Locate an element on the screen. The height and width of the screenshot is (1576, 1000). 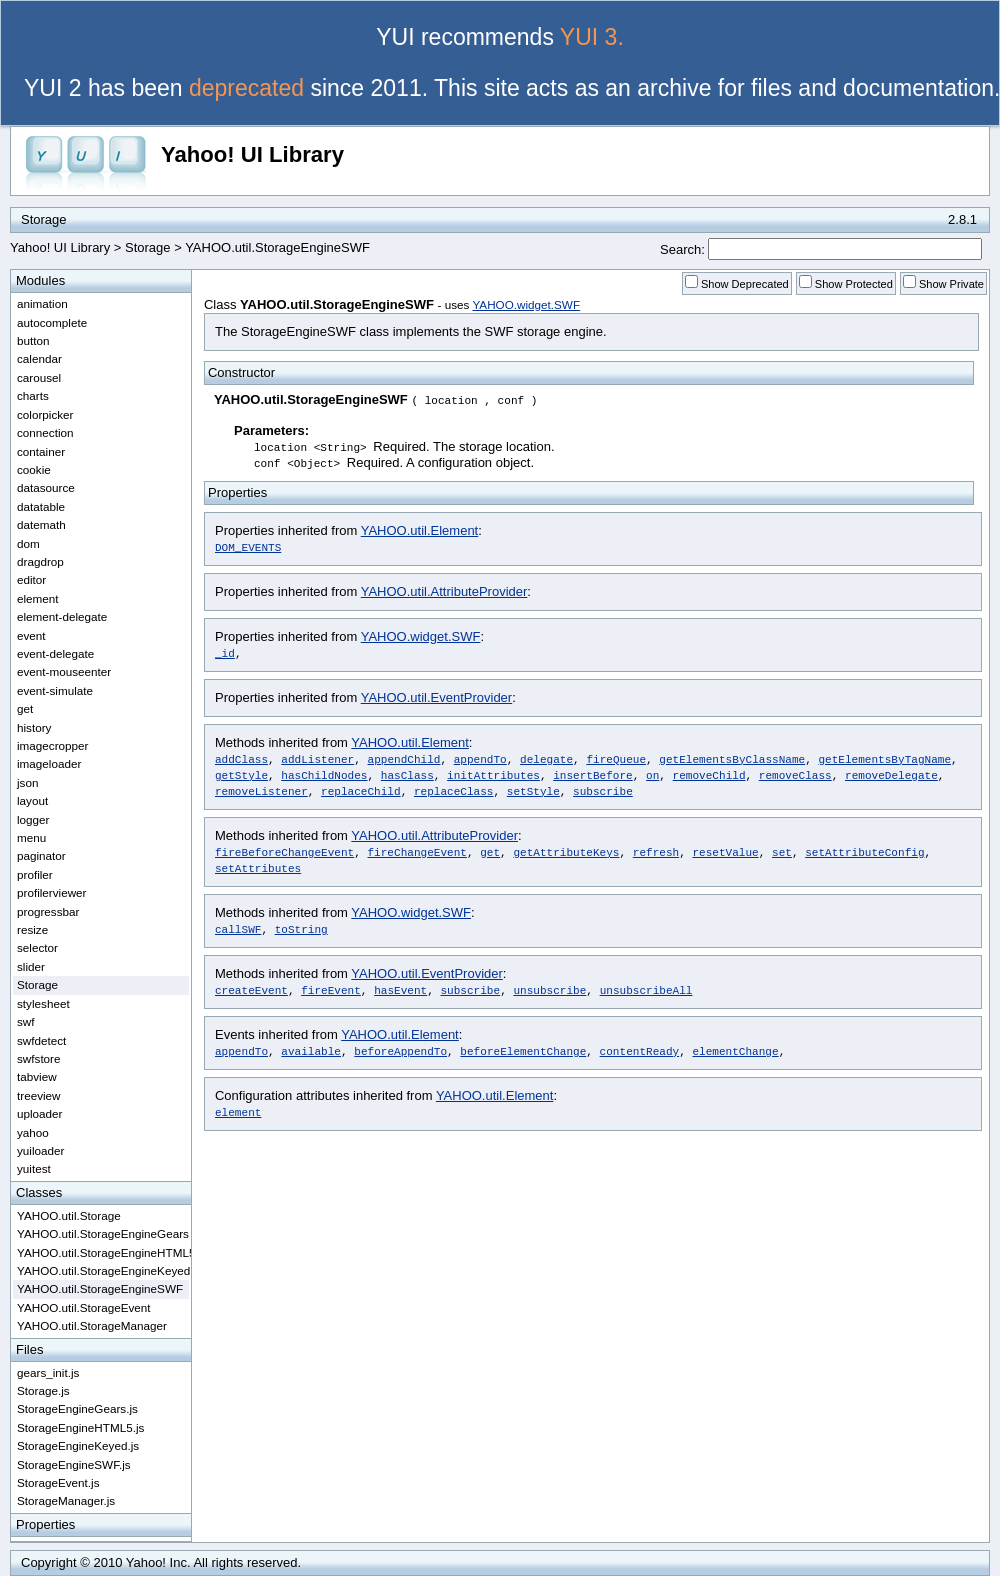
removeListener is located at coordinates (261, 790).